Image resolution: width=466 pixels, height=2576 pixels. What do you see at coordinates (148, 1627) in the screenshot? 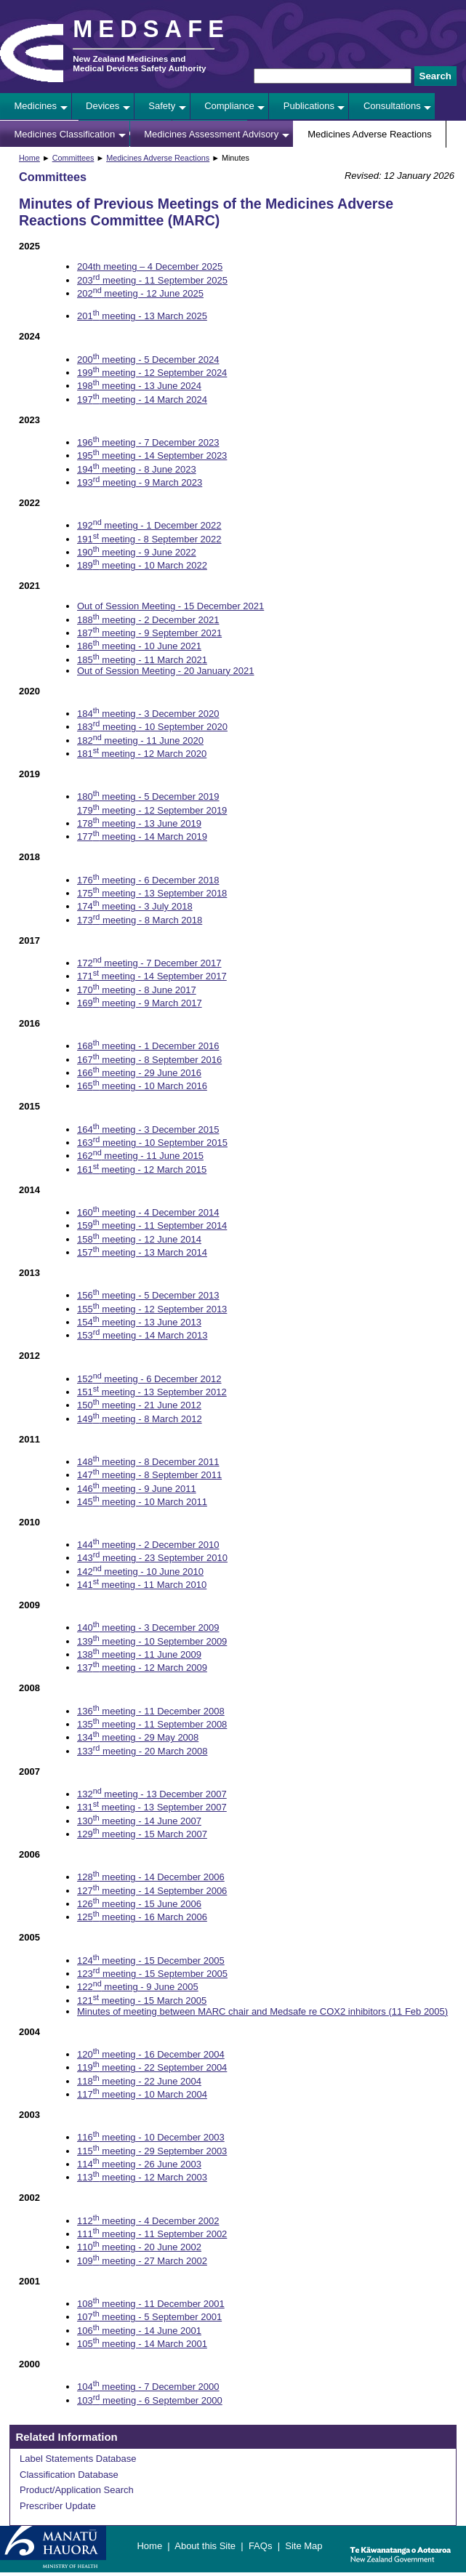
I see `140 meeting - 3 December 2009` at bounding box center [148, 1627].